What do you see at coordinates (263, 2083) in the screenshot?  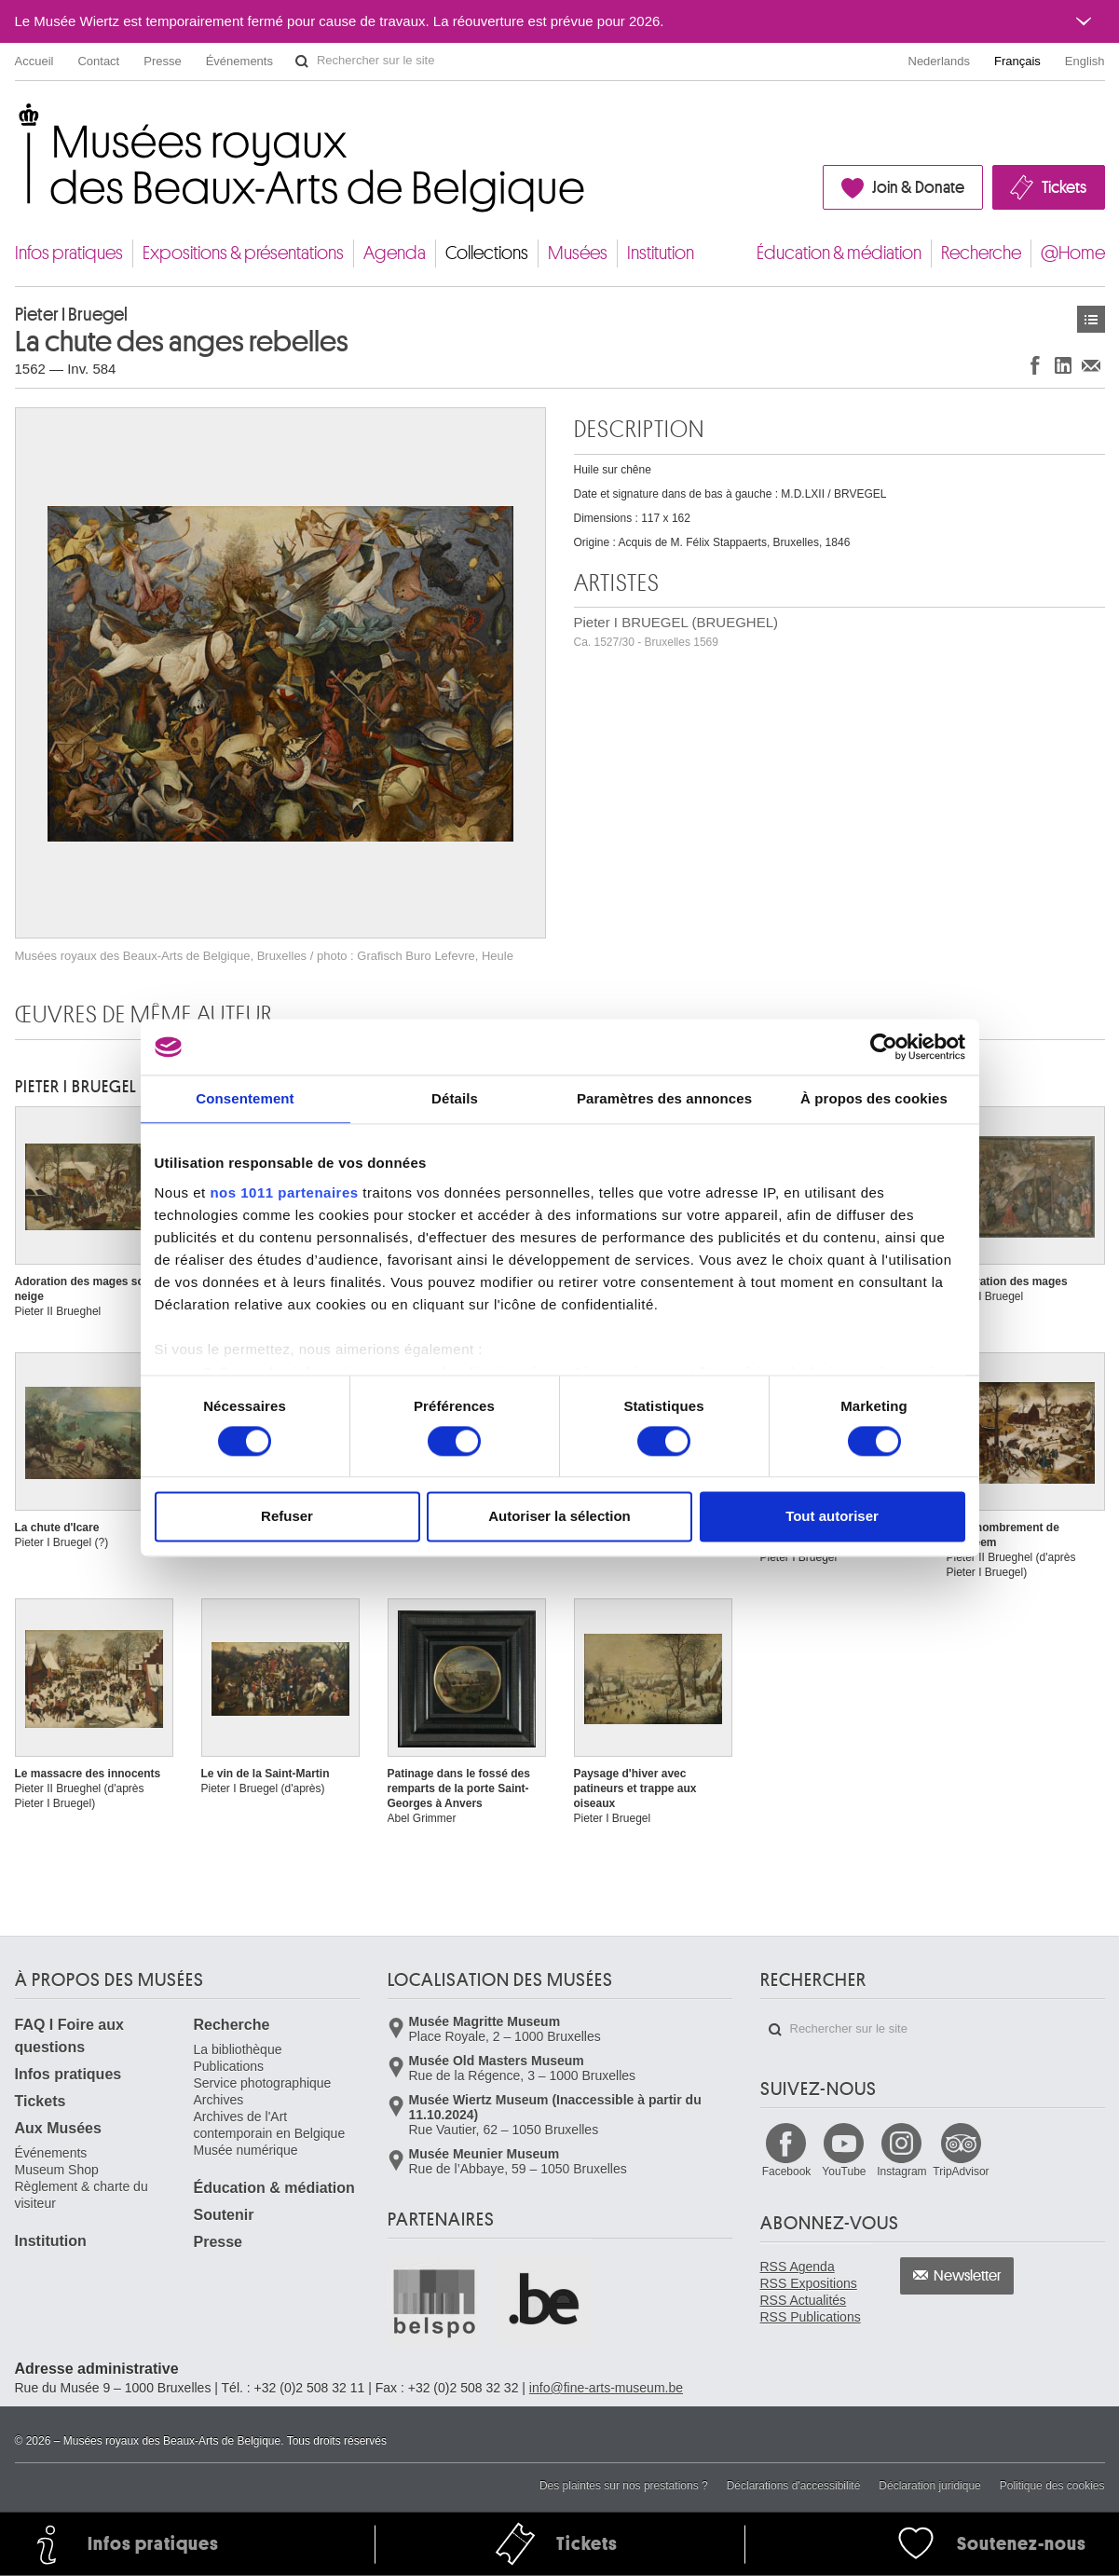 I see `Service photographique` at bounding box center [263, 2083].